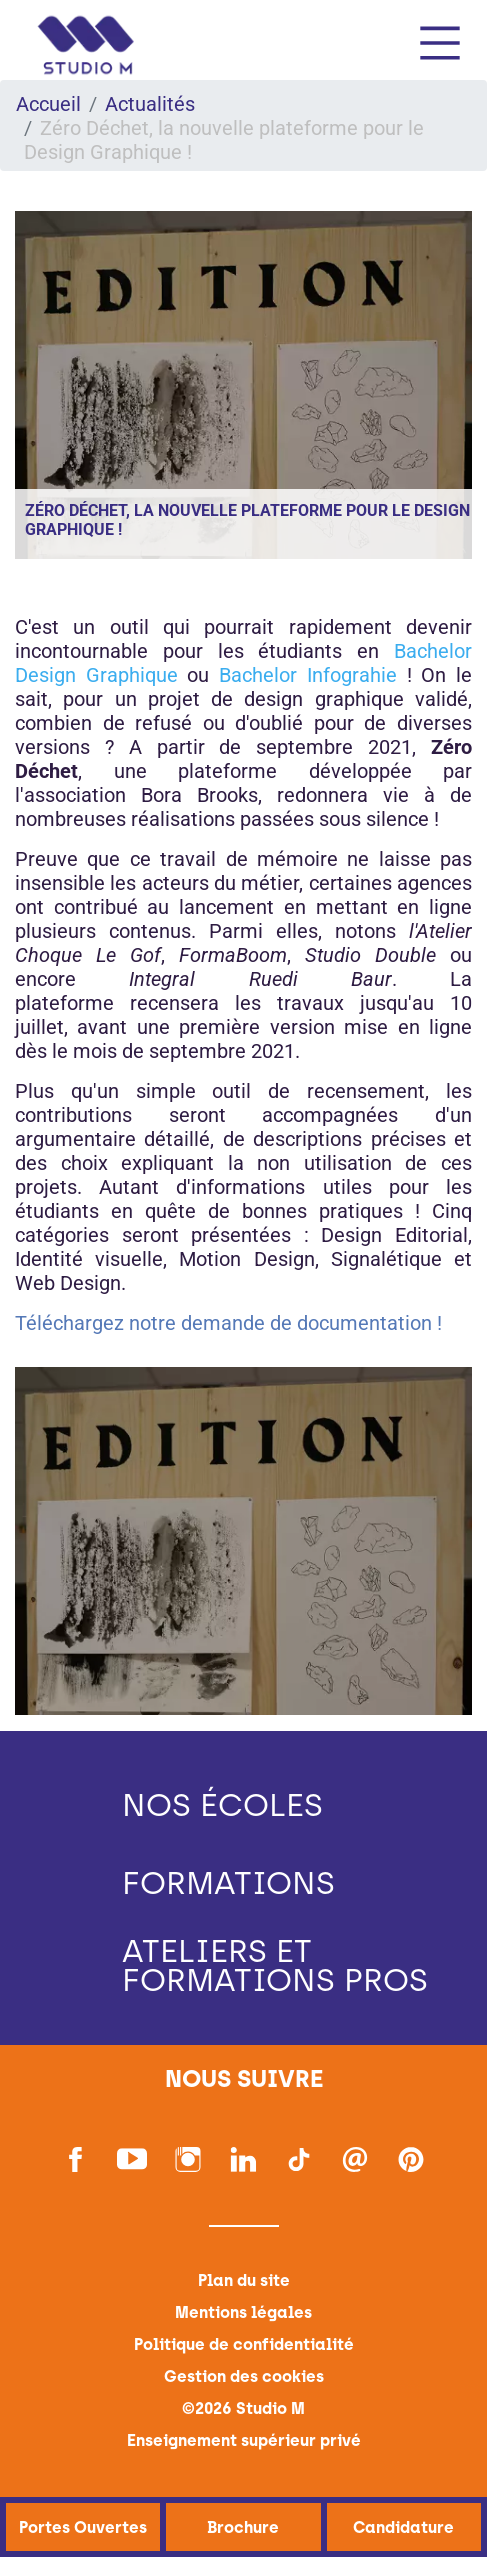 Image resolution: width=487 pixels, height=2557 pixels. What do you see at coordinates (83, 2527) in the screenshot?
I see `Portes Ouvertes` at bounding box center [83, 2527].